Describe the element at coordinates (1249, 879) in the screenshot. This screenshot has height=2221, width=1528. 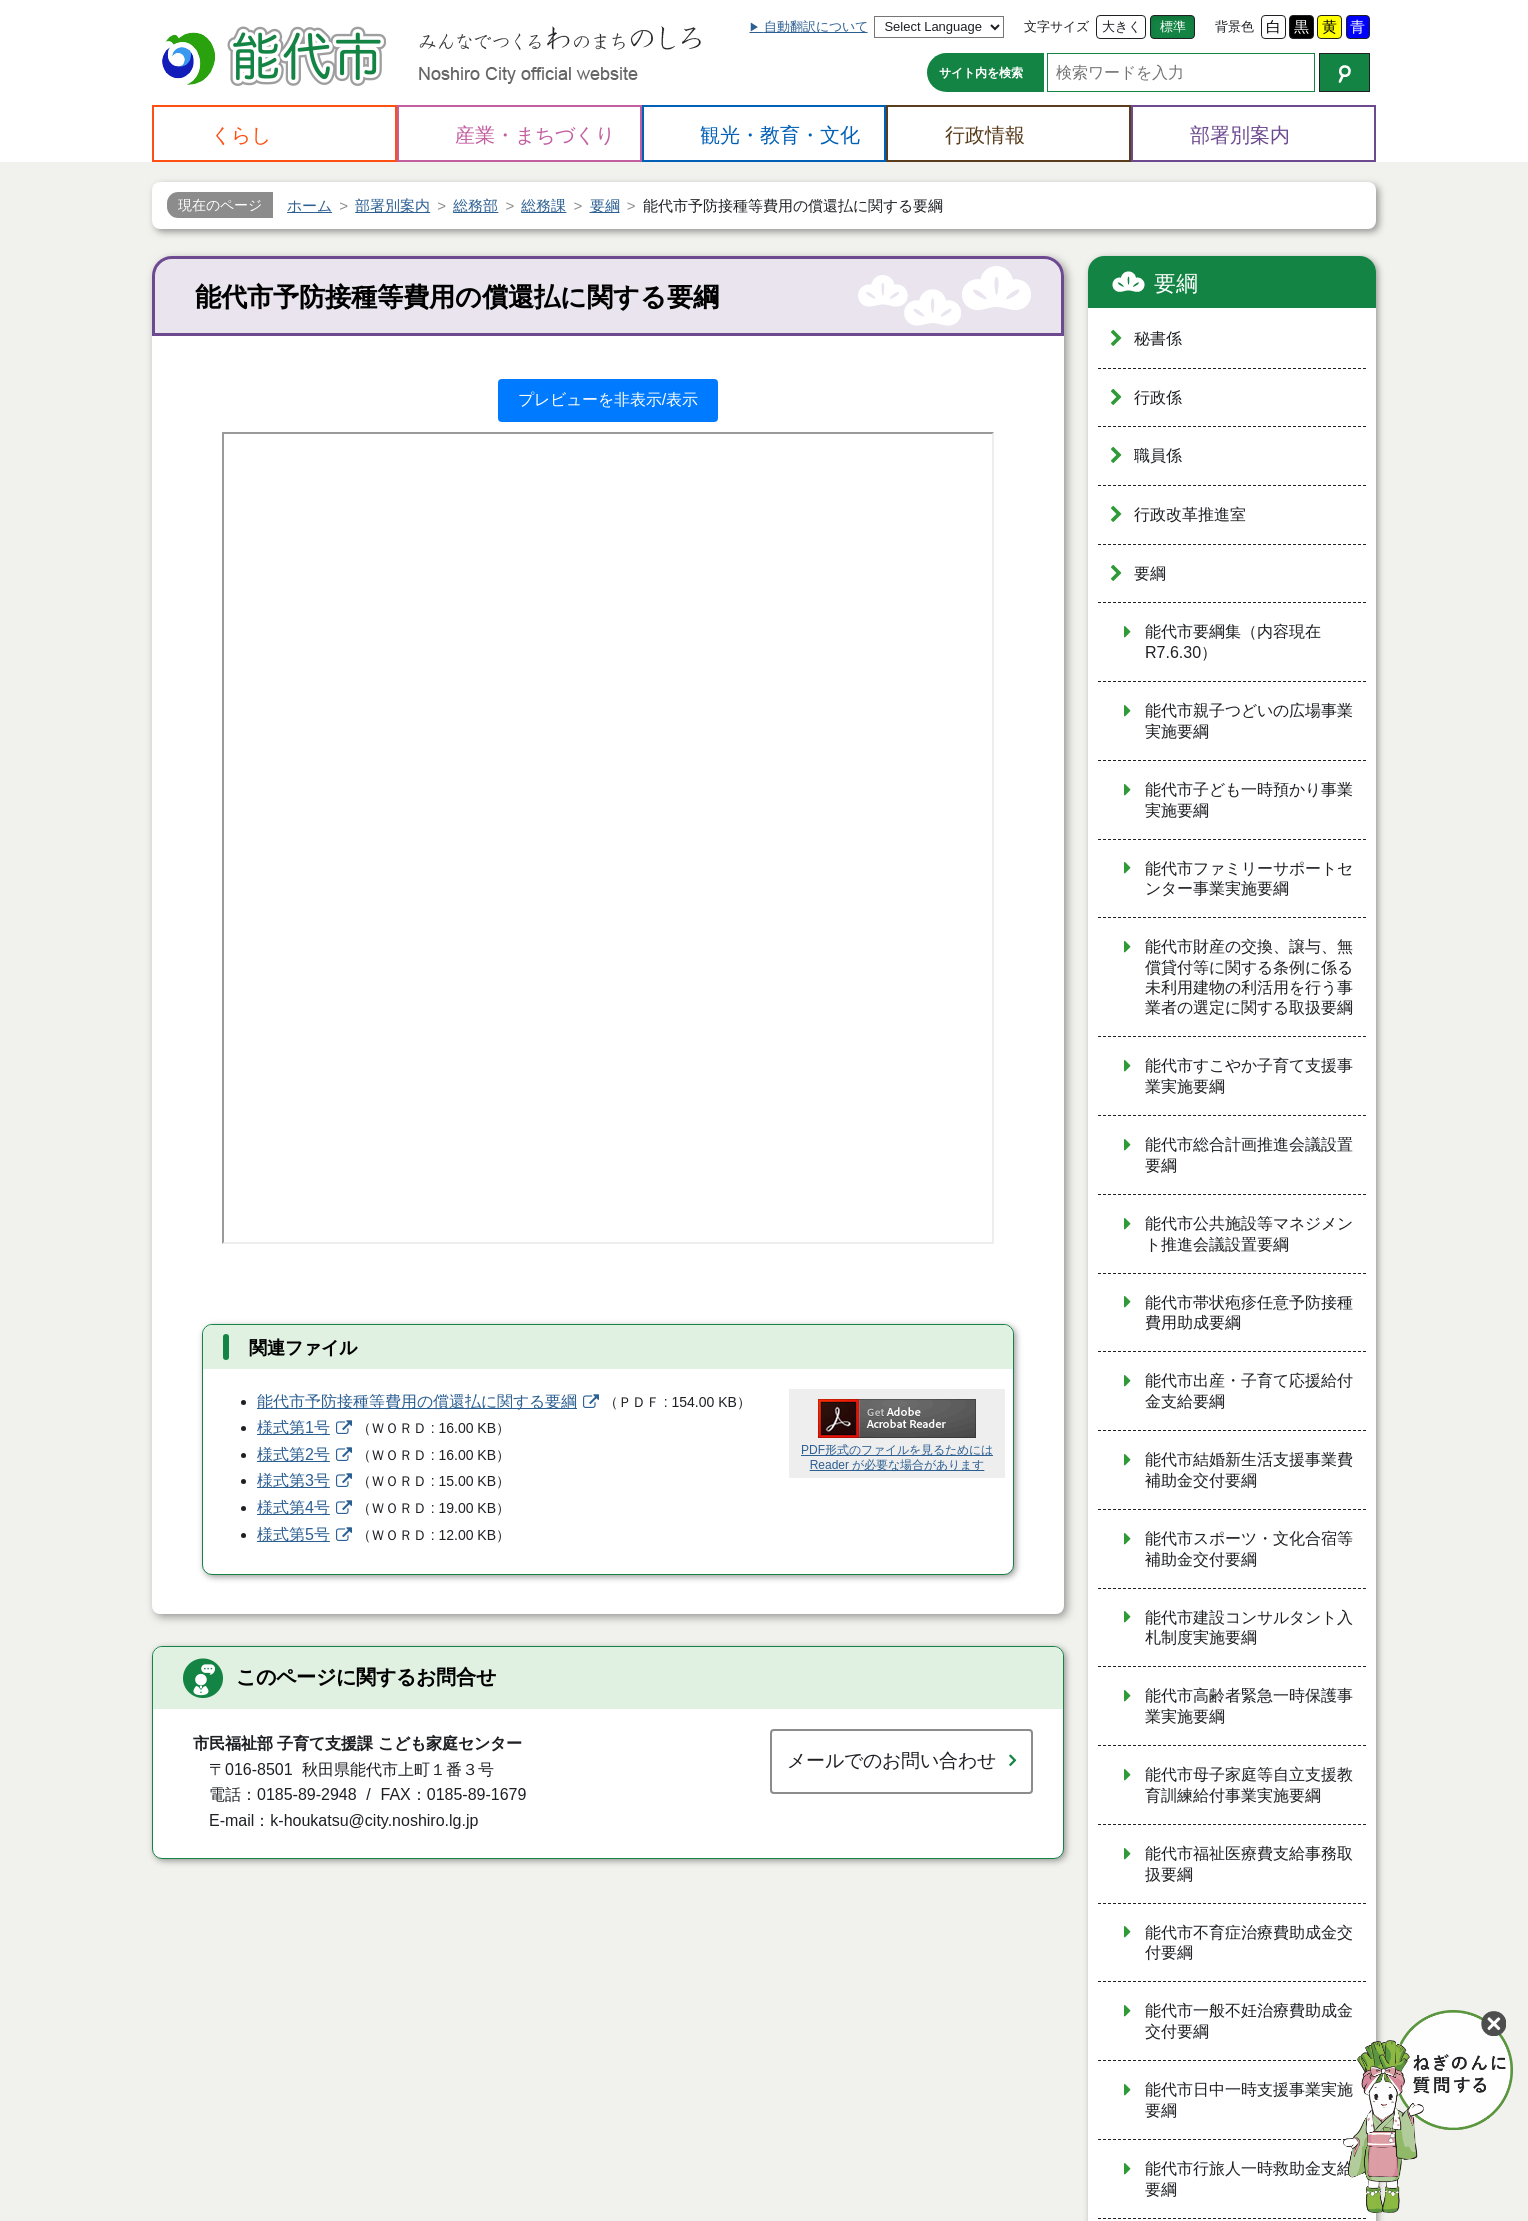
I see `能代市ファミリーサポートセンター事業実施要綱` at that location.